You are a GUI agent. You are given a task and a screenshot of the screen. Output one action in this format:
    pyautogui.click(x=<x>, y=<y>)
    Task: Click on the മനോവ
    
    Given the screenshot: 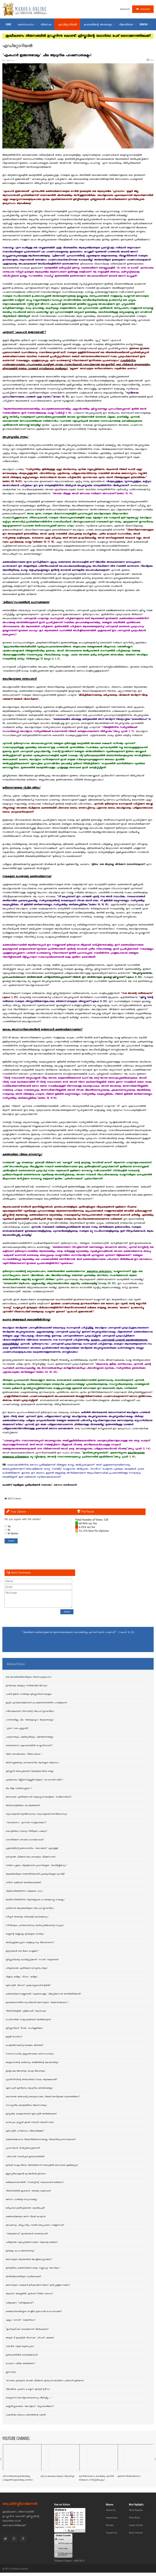 What is the action you would take?
    pyautogui.click(x=10, y=61)
    